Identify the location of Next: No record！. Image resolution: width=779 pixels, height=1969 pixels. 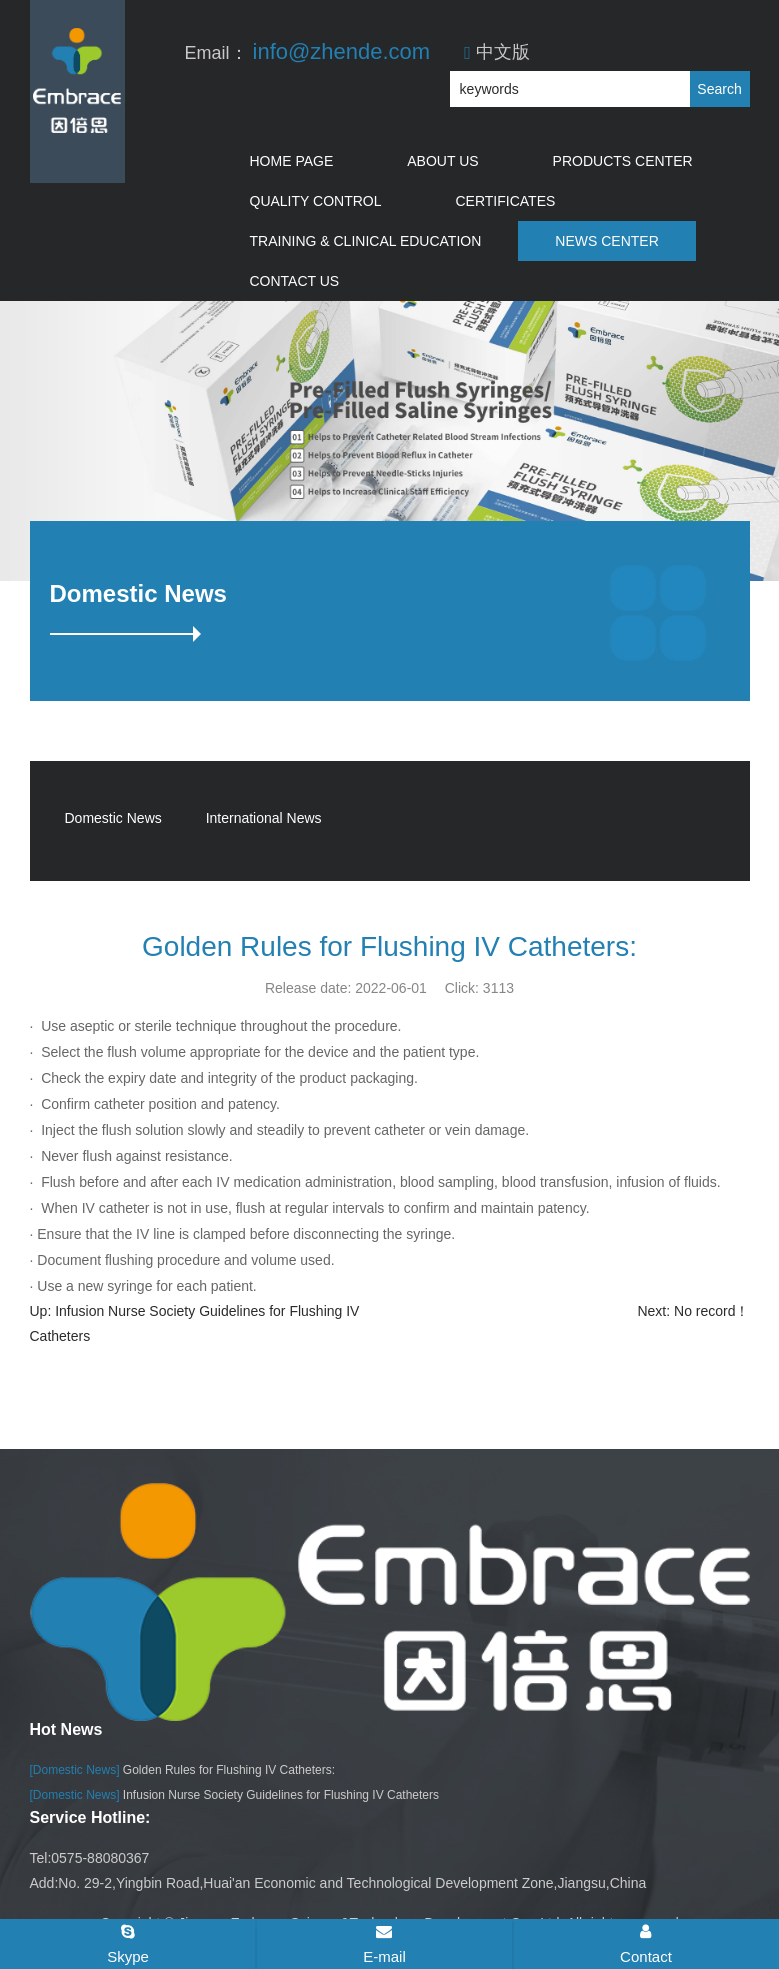
(693, 1311).